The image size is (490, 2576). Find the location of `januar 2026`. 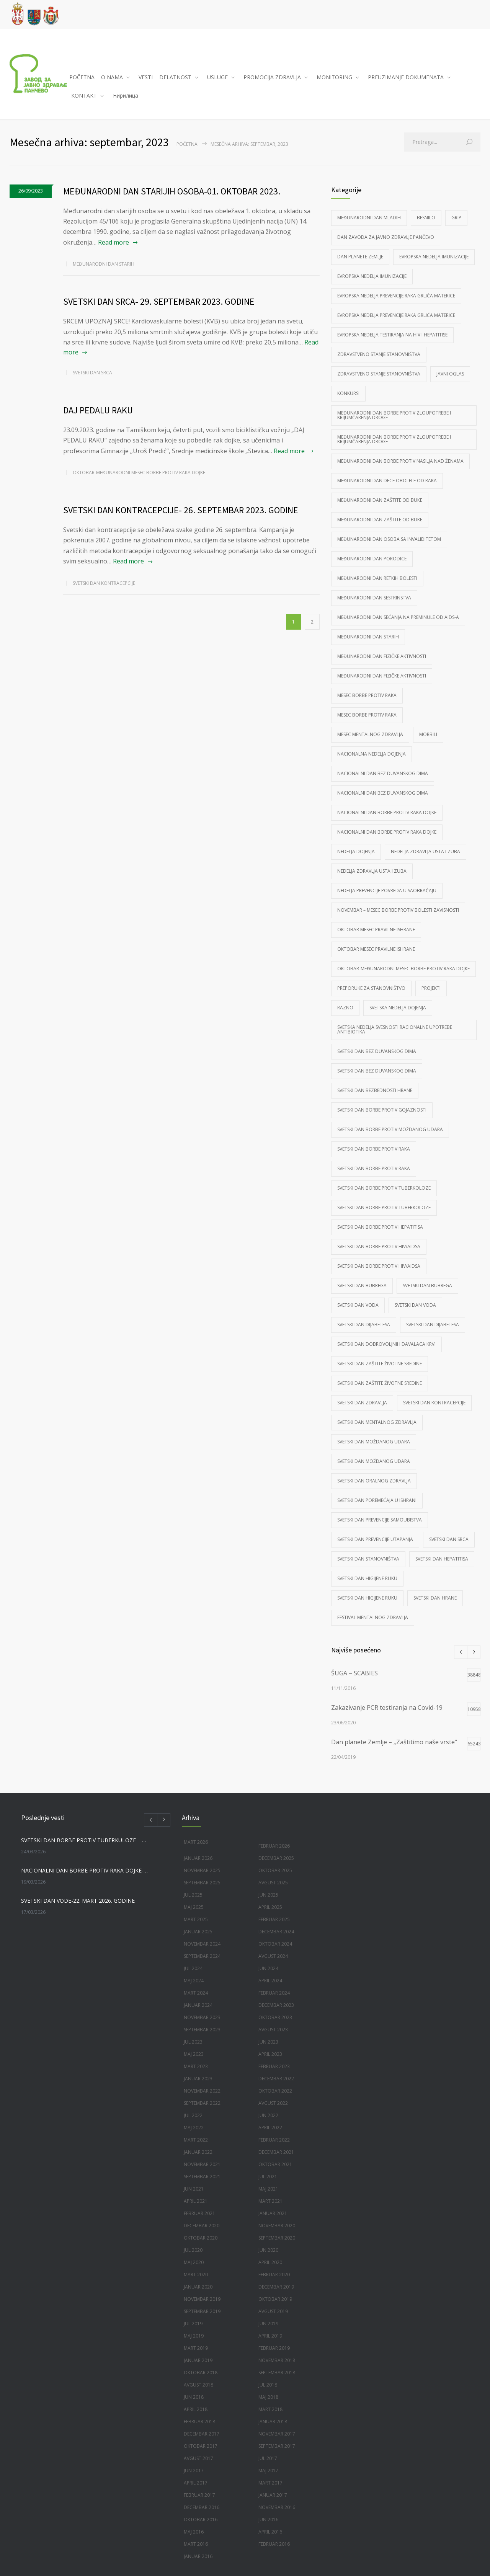

januar 2026 is located at coordinates (198, 1858).